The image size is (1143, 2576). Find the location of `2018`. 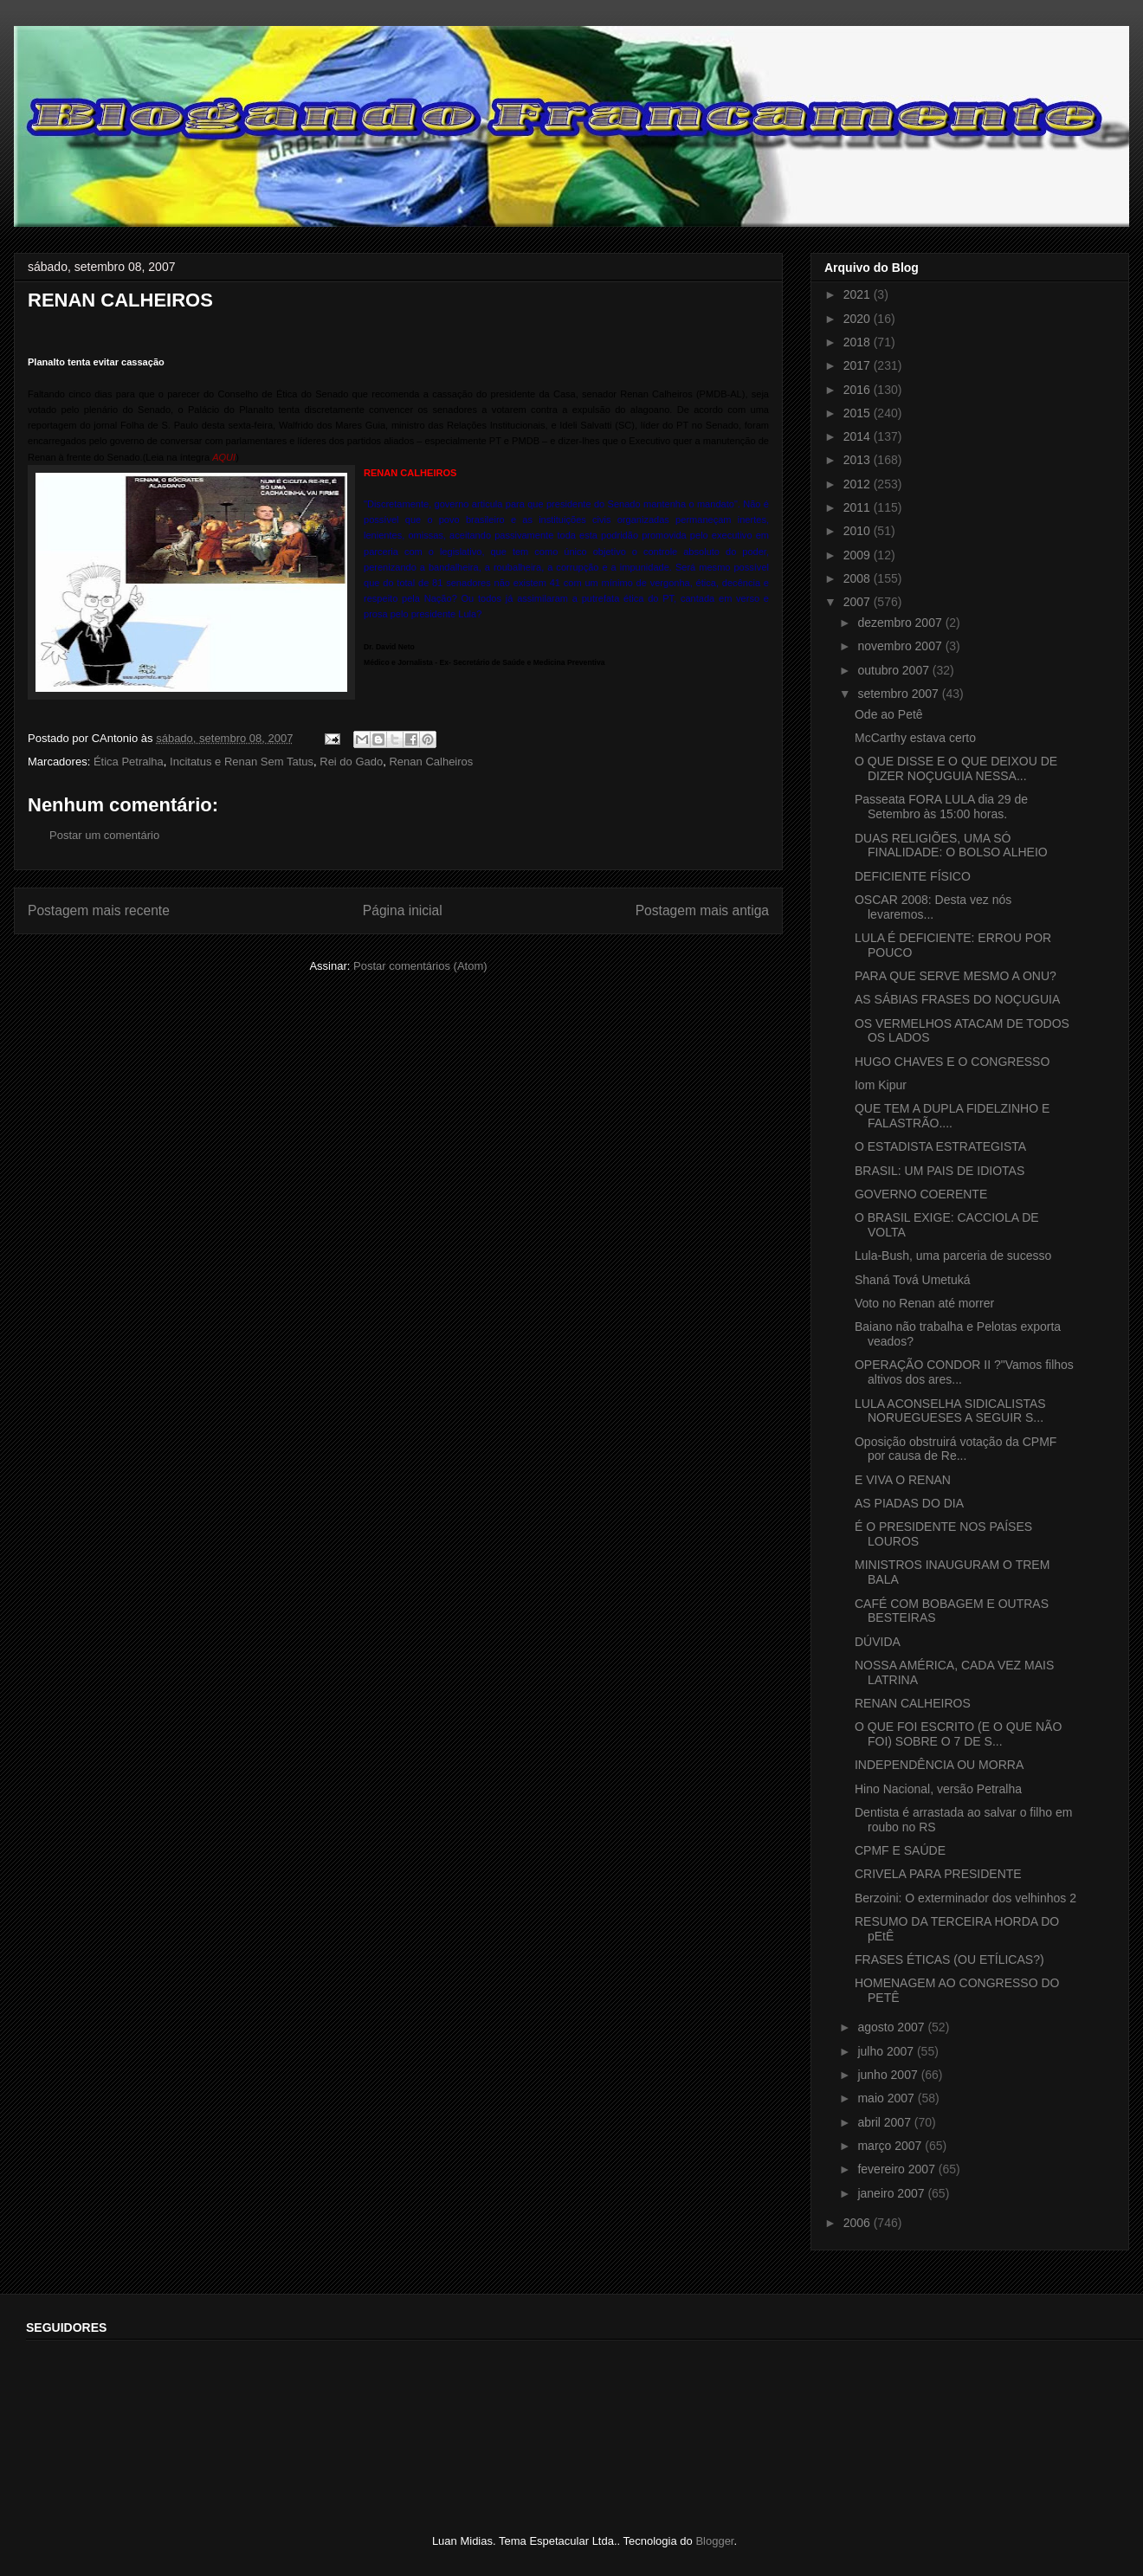

2018 is located at coordinates (858, 342).